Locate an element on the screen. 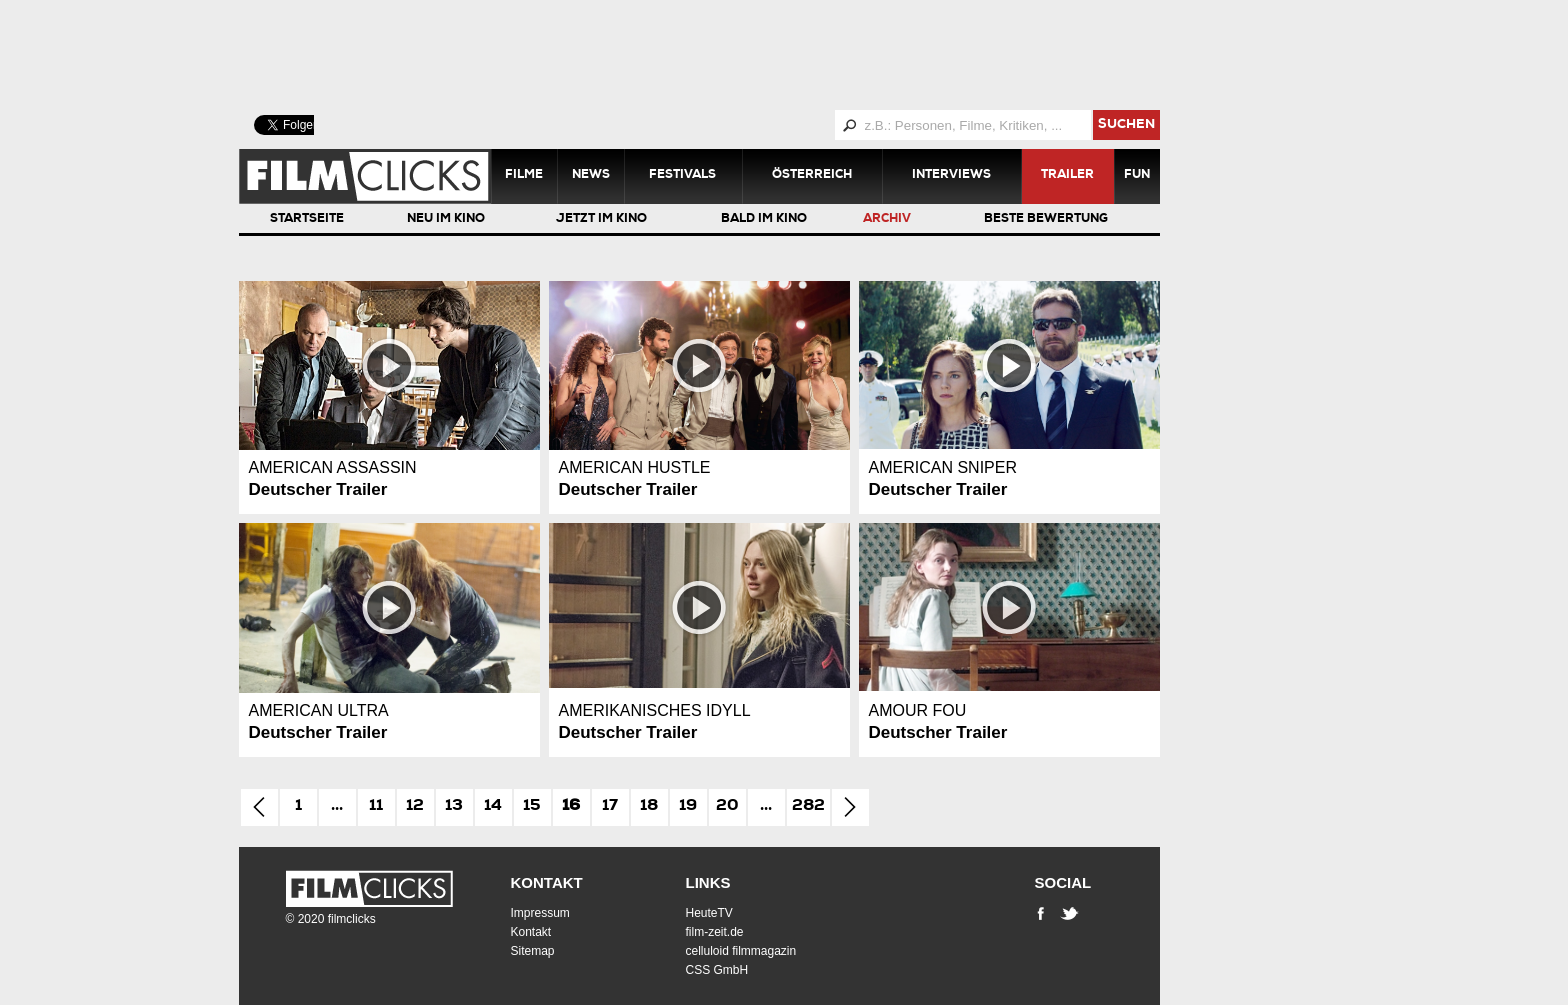 The width and height of the screenshot is (1568, 1005). HeuteTV is located at coordinates (709, 913).